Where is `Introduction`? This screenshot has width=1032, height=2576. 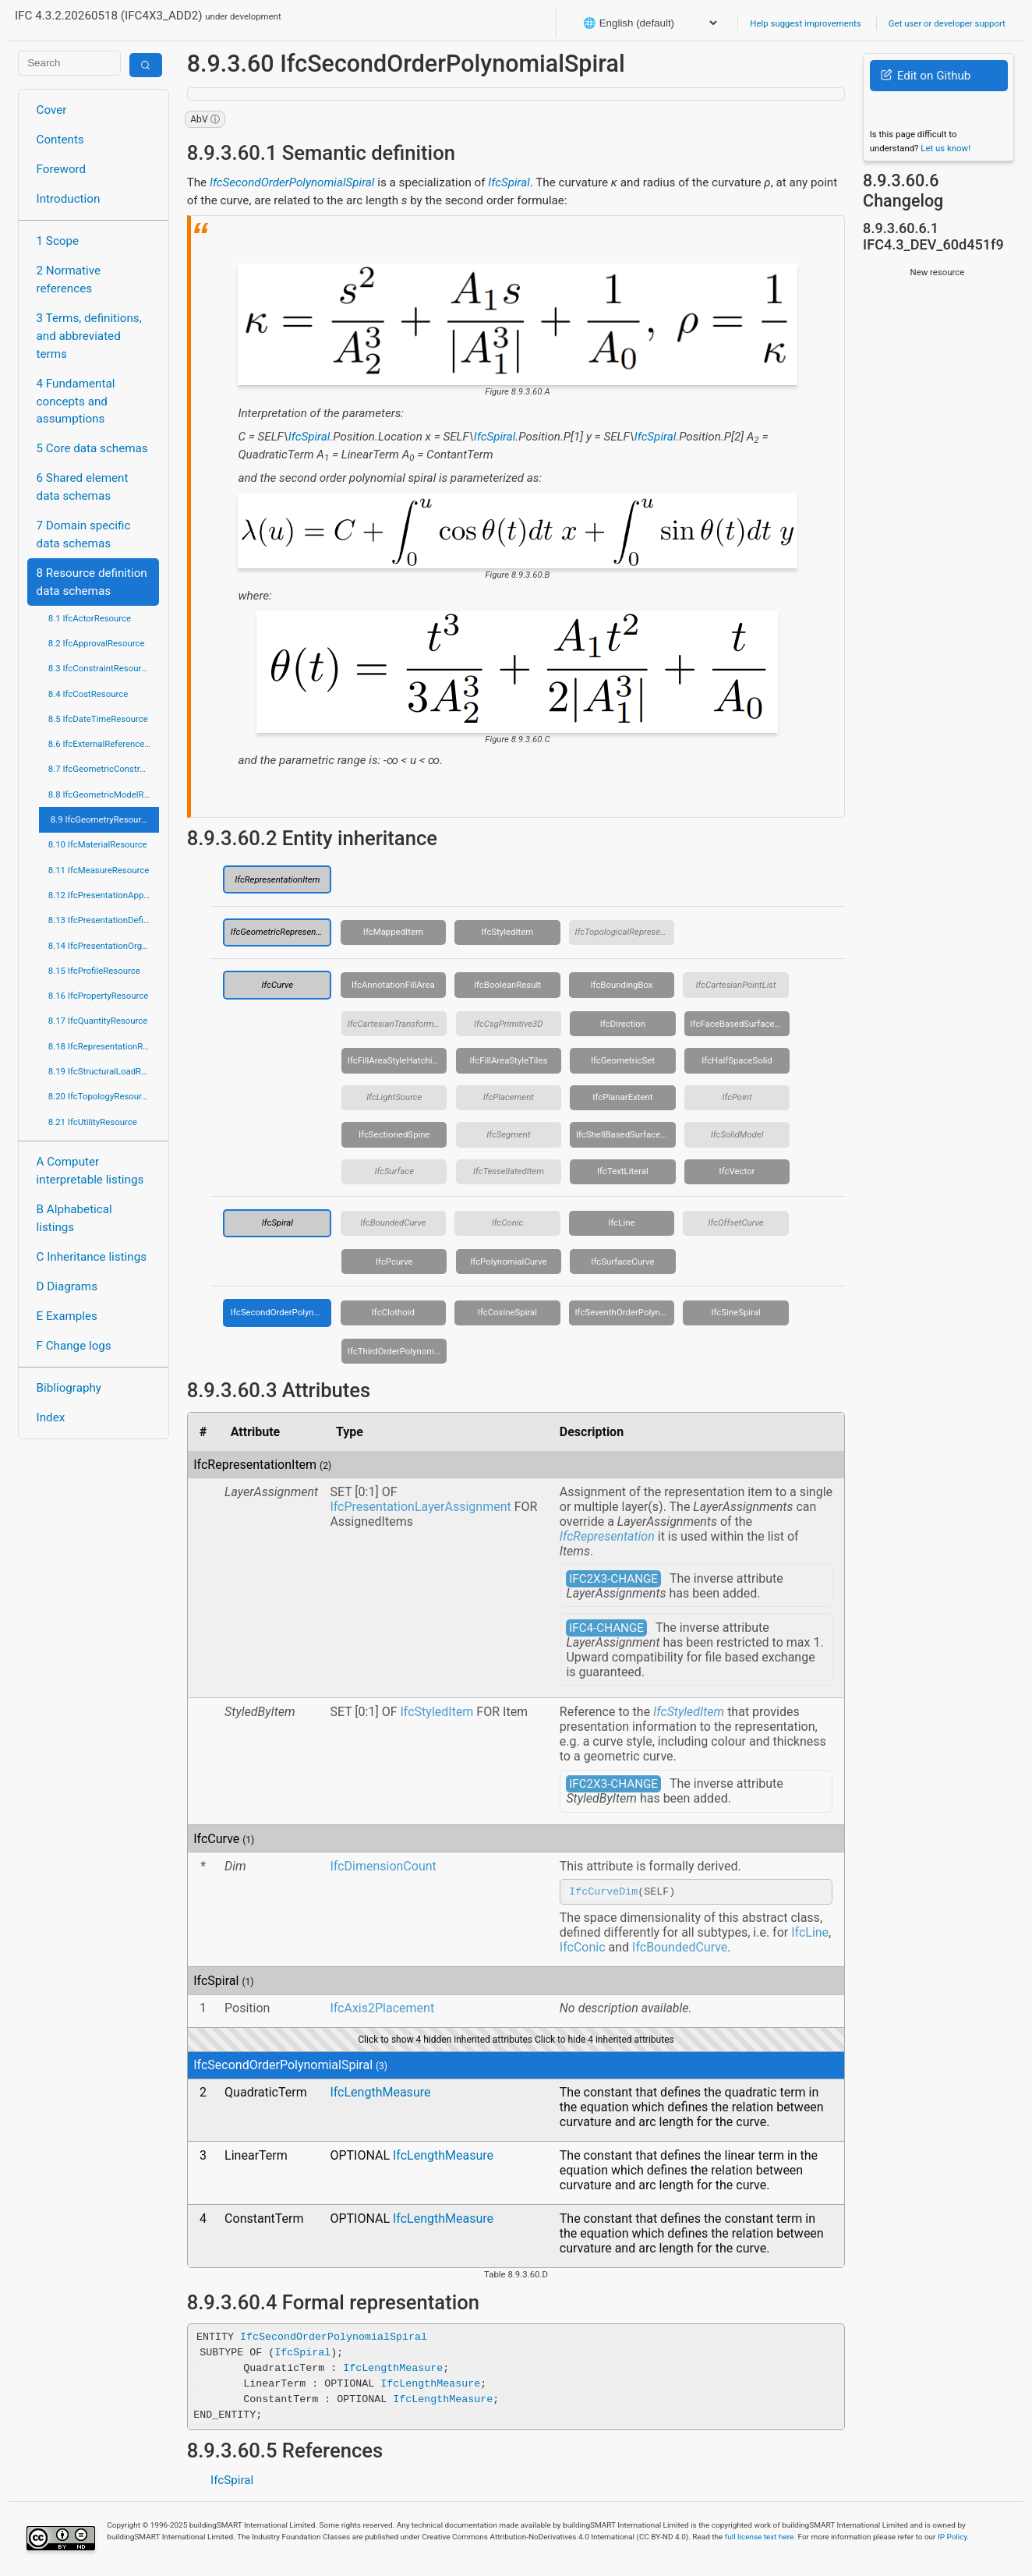 Introduction is located at coordinates (69, 199).